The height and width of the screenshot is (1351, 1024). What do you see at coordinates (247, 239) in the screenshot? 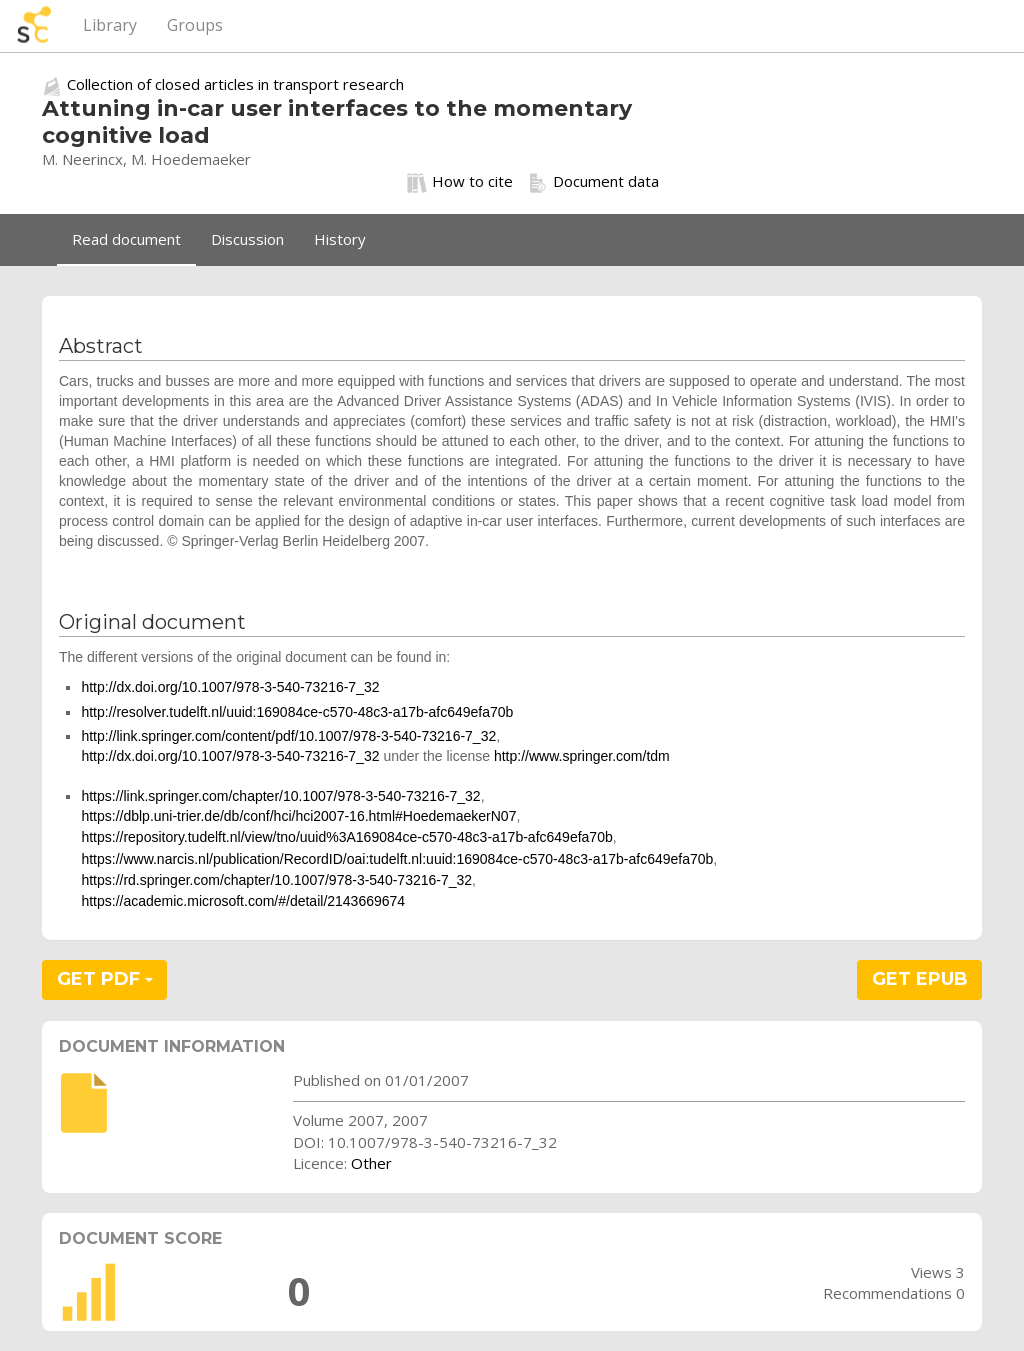
I see `Discussion` at bounding box center [247, 239].